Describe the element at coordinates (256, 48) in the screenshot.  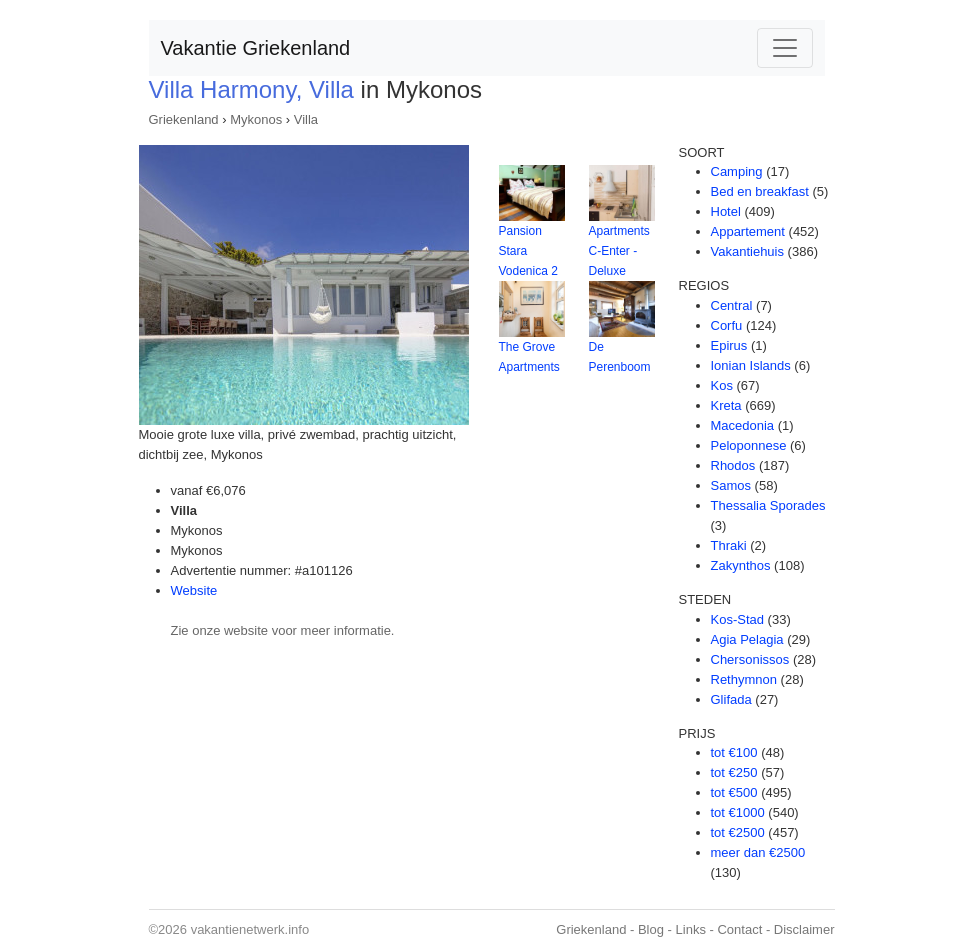
I see `Vakantie Griekenland` at that location.